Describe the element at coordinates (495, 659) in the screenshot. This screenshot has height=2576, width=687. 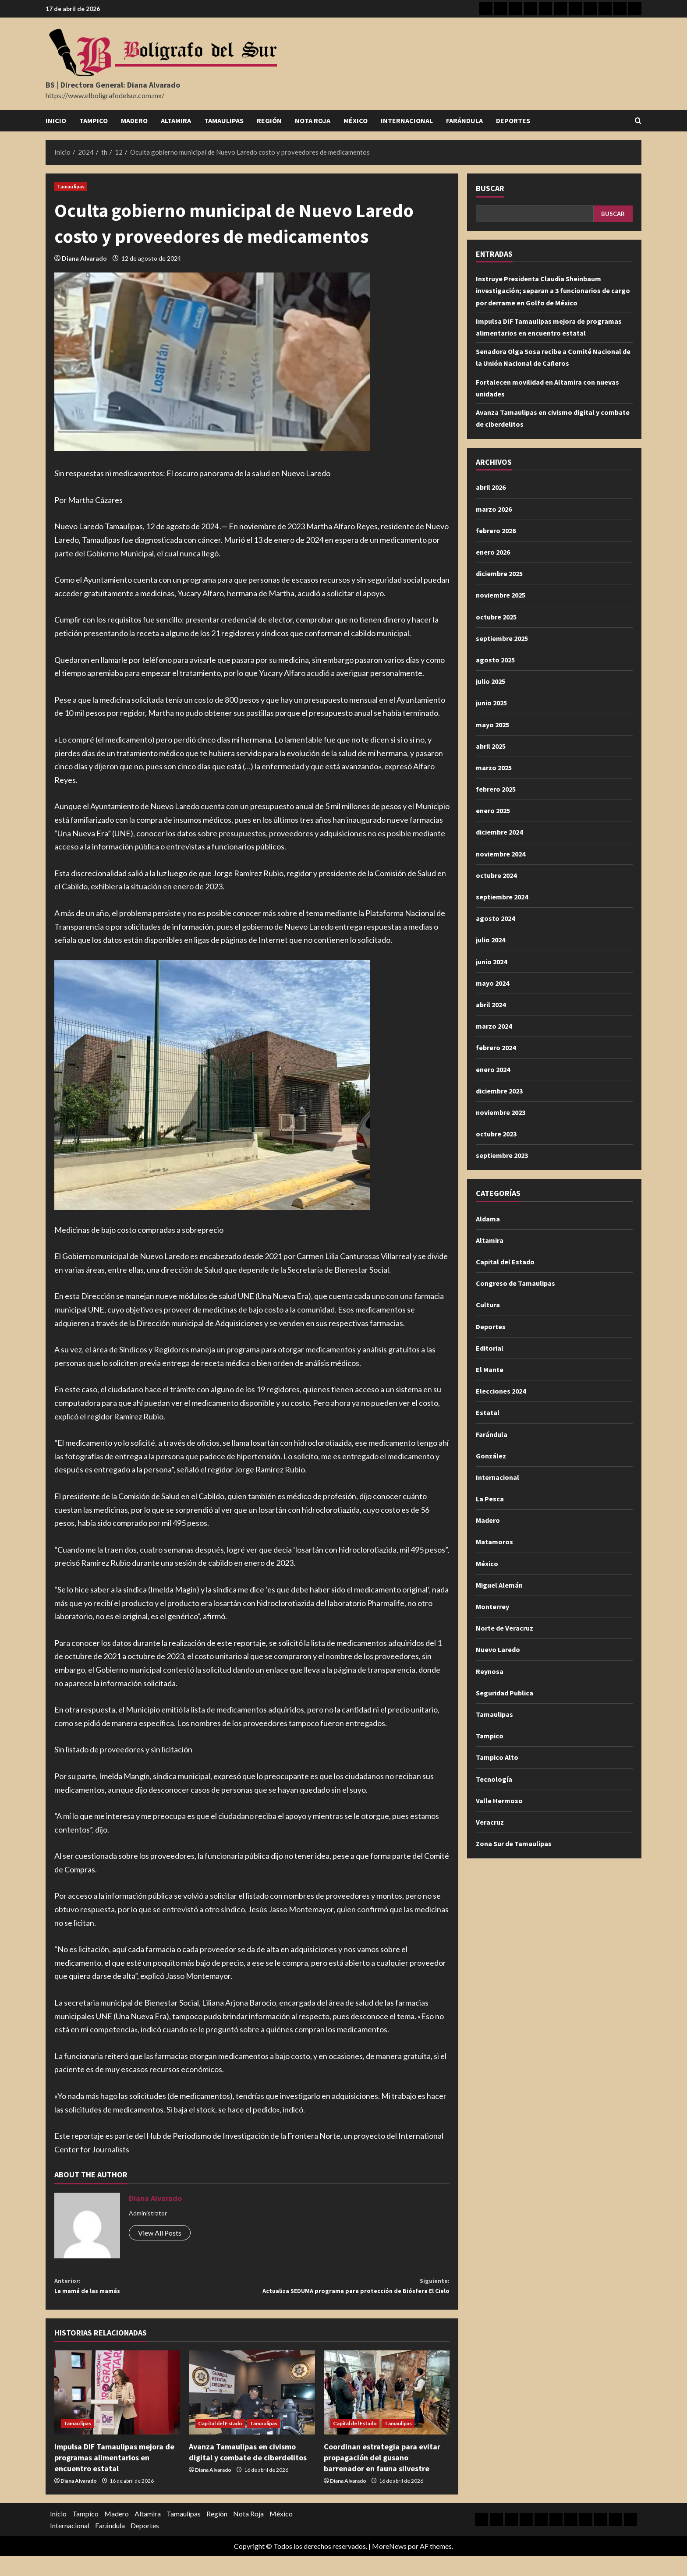
I see `agosto 2025` at that location.